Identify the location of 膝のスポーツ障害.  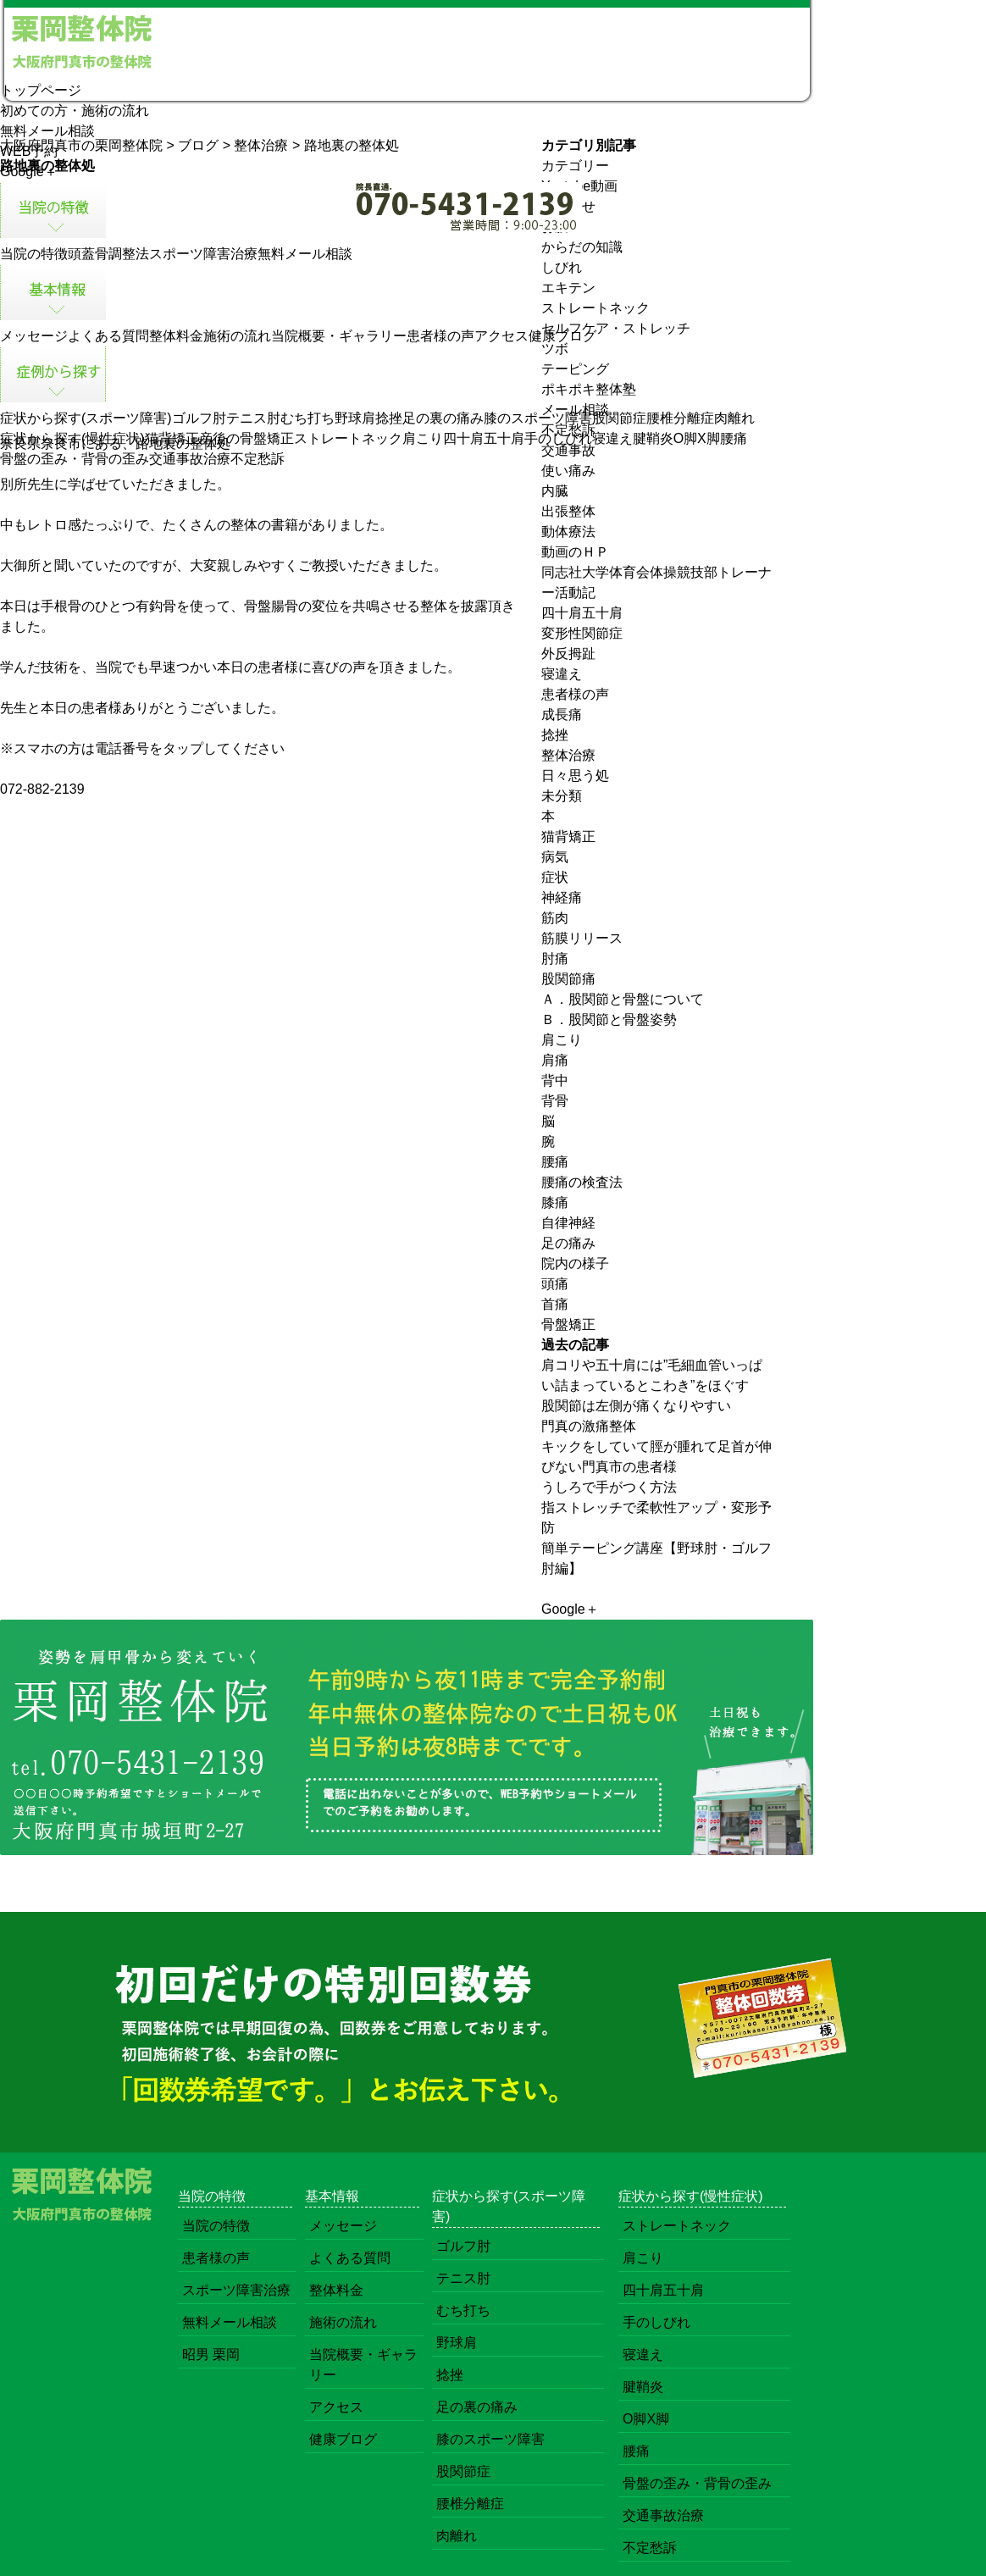
(538, 418).